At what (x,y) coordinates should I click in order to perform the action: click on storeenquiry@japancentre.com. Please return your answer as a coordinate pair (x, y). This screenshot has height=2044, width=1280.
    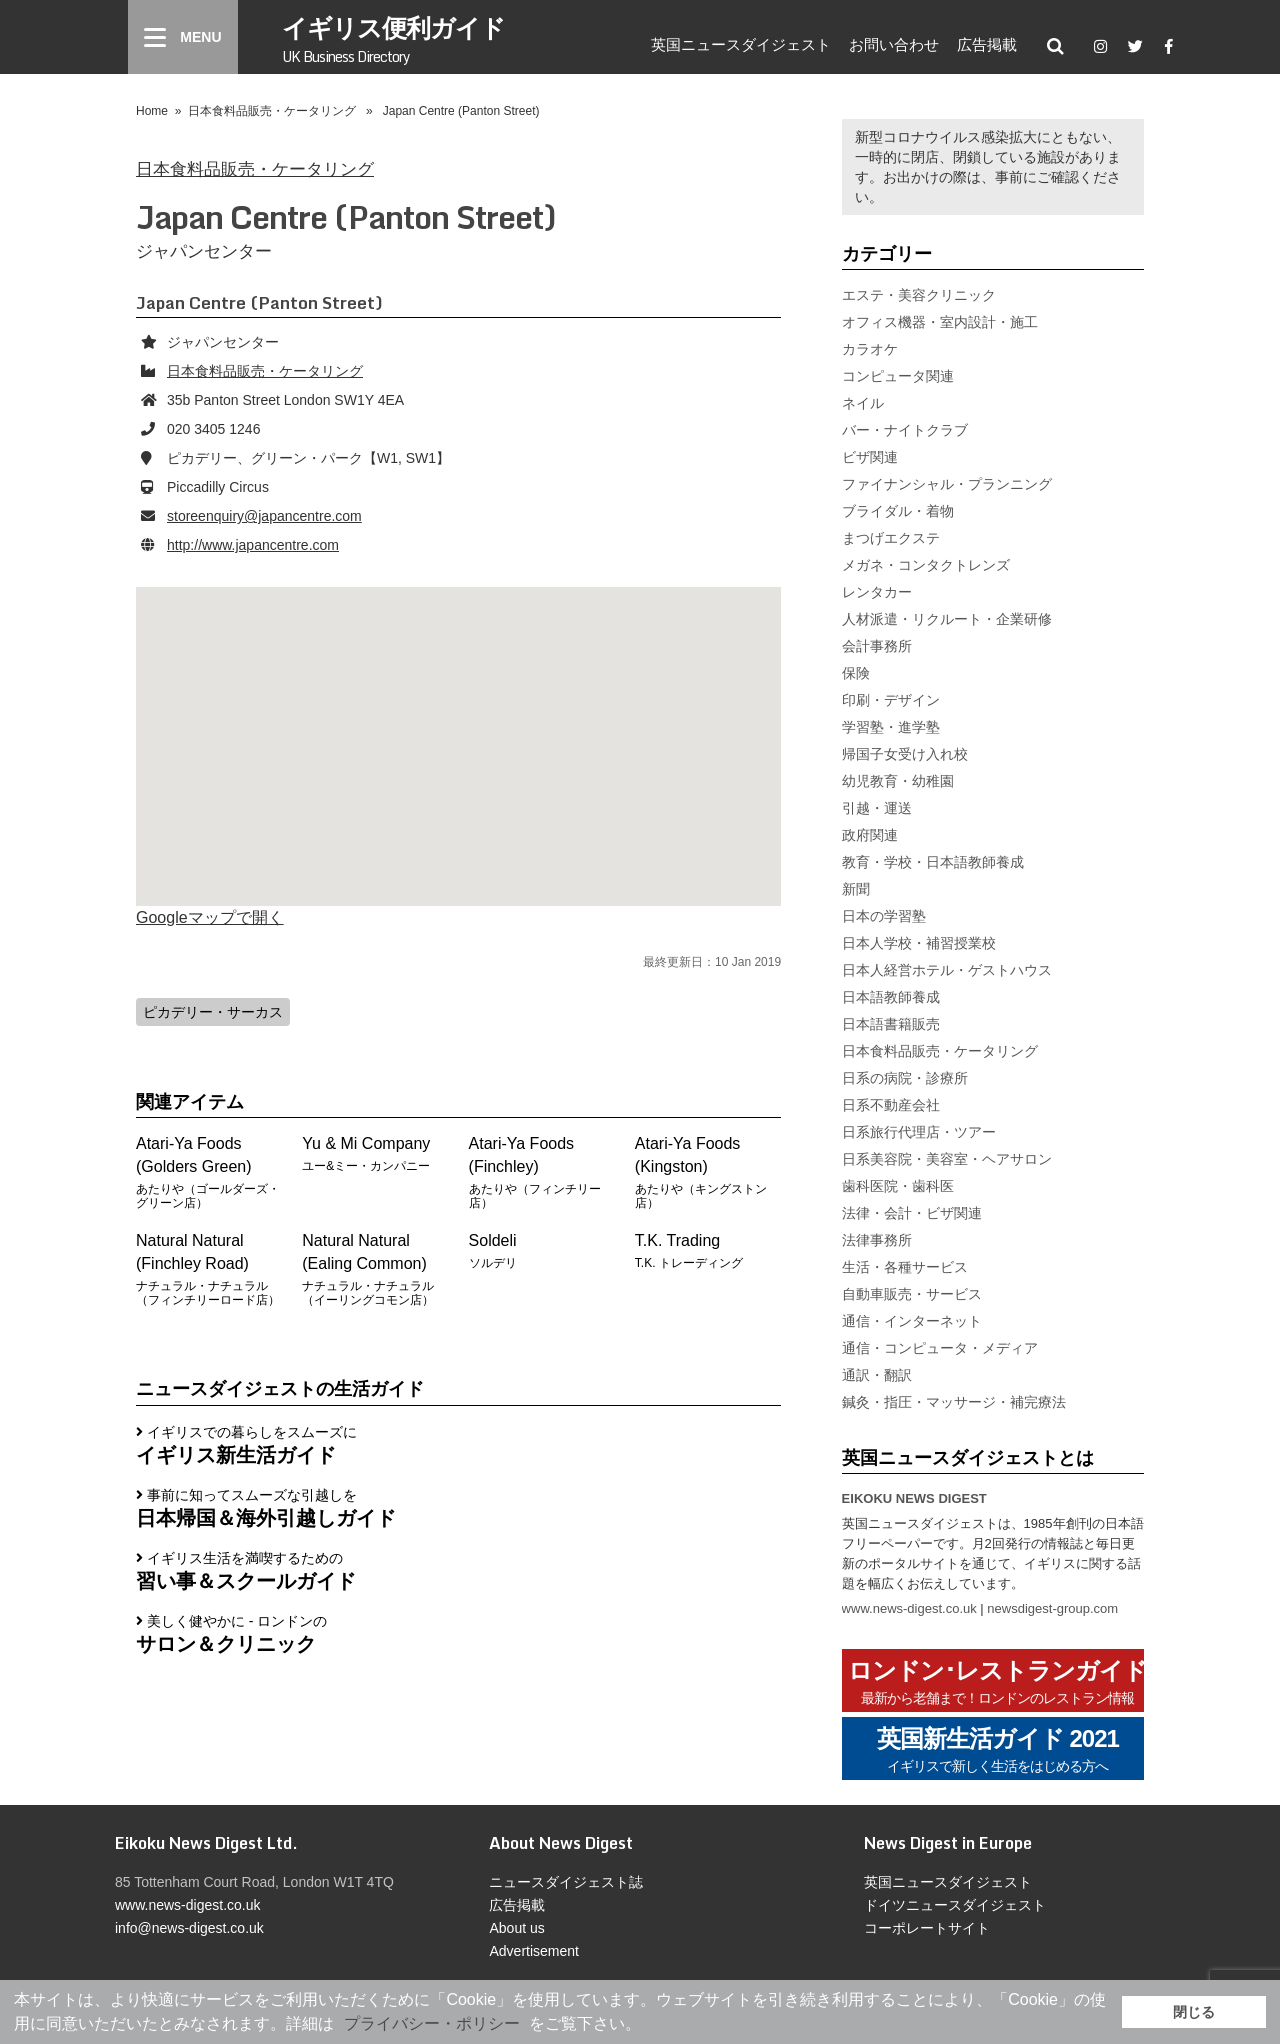
    Looking at the image, I should click on (264, 516).